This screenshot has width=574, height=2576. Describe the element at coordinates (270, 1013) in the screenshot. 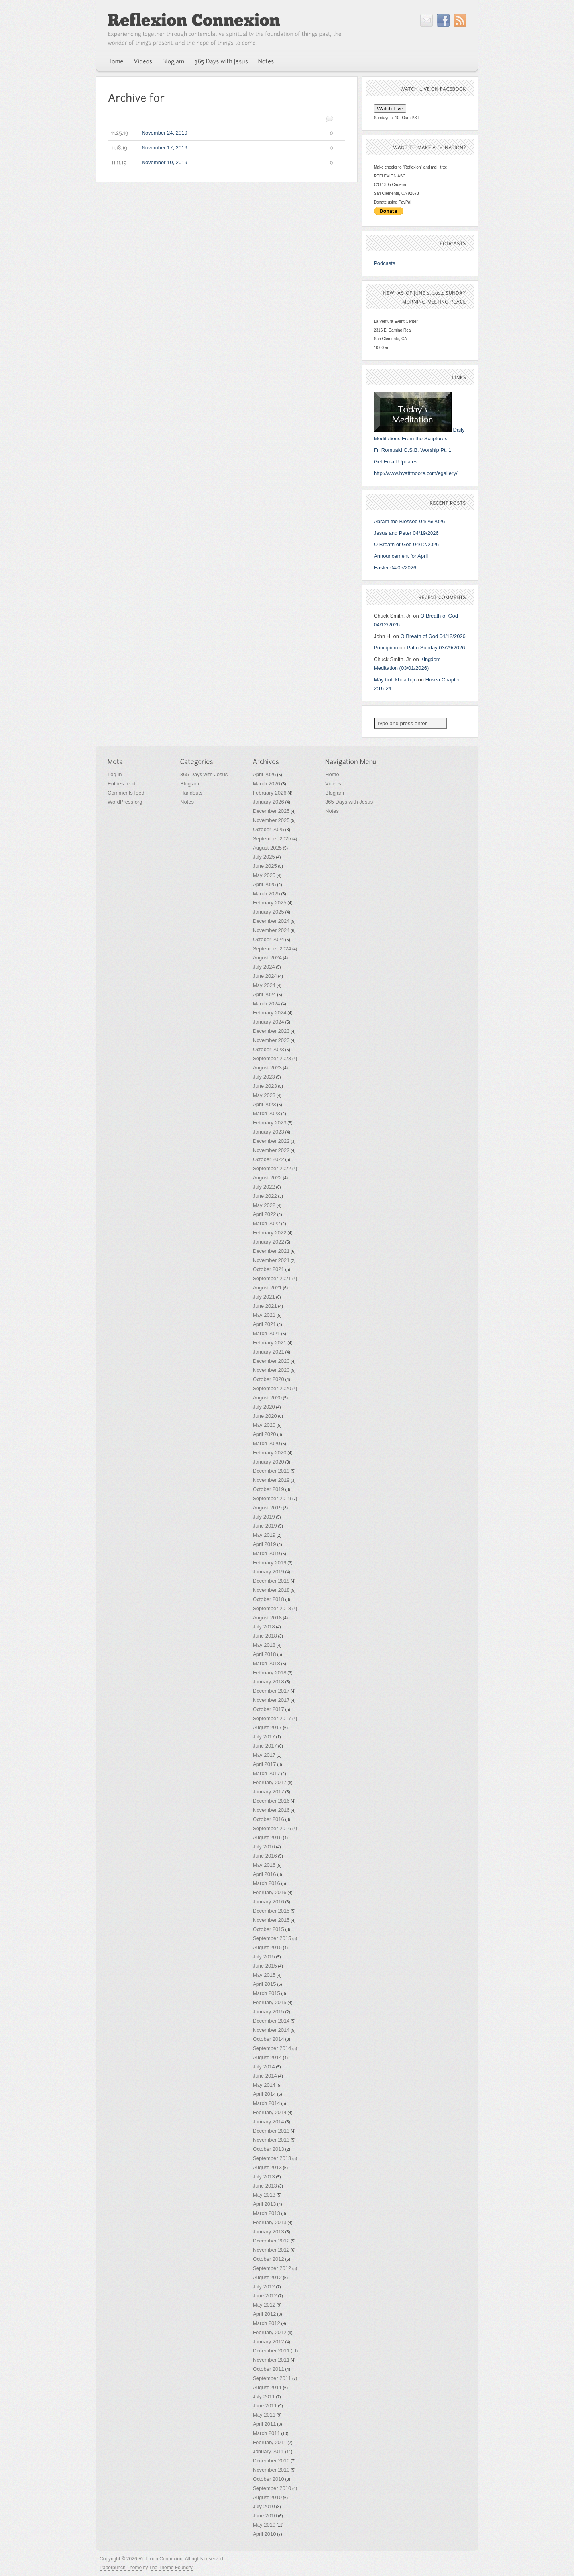

I see `February 2024` at that location.